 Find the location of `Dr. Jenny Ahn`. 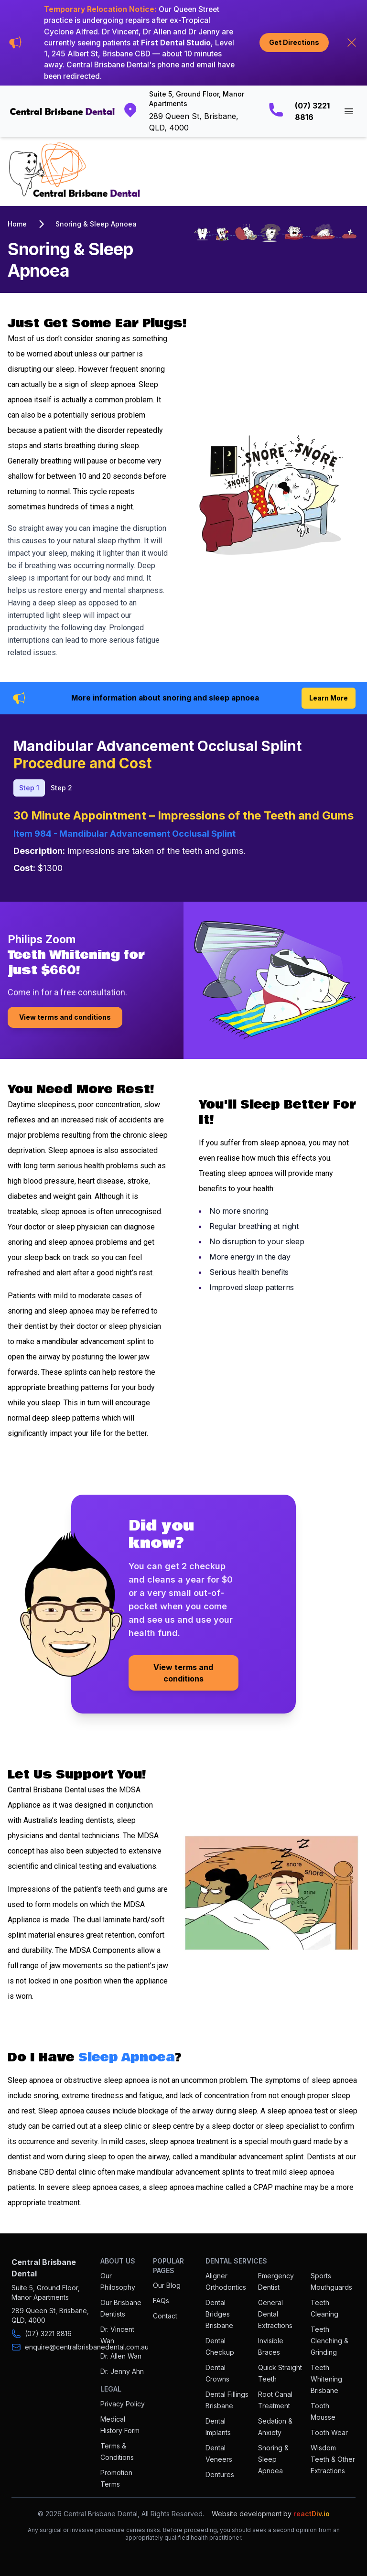

Dr. Jenny Ahn is located at coordinates (122, 2371).